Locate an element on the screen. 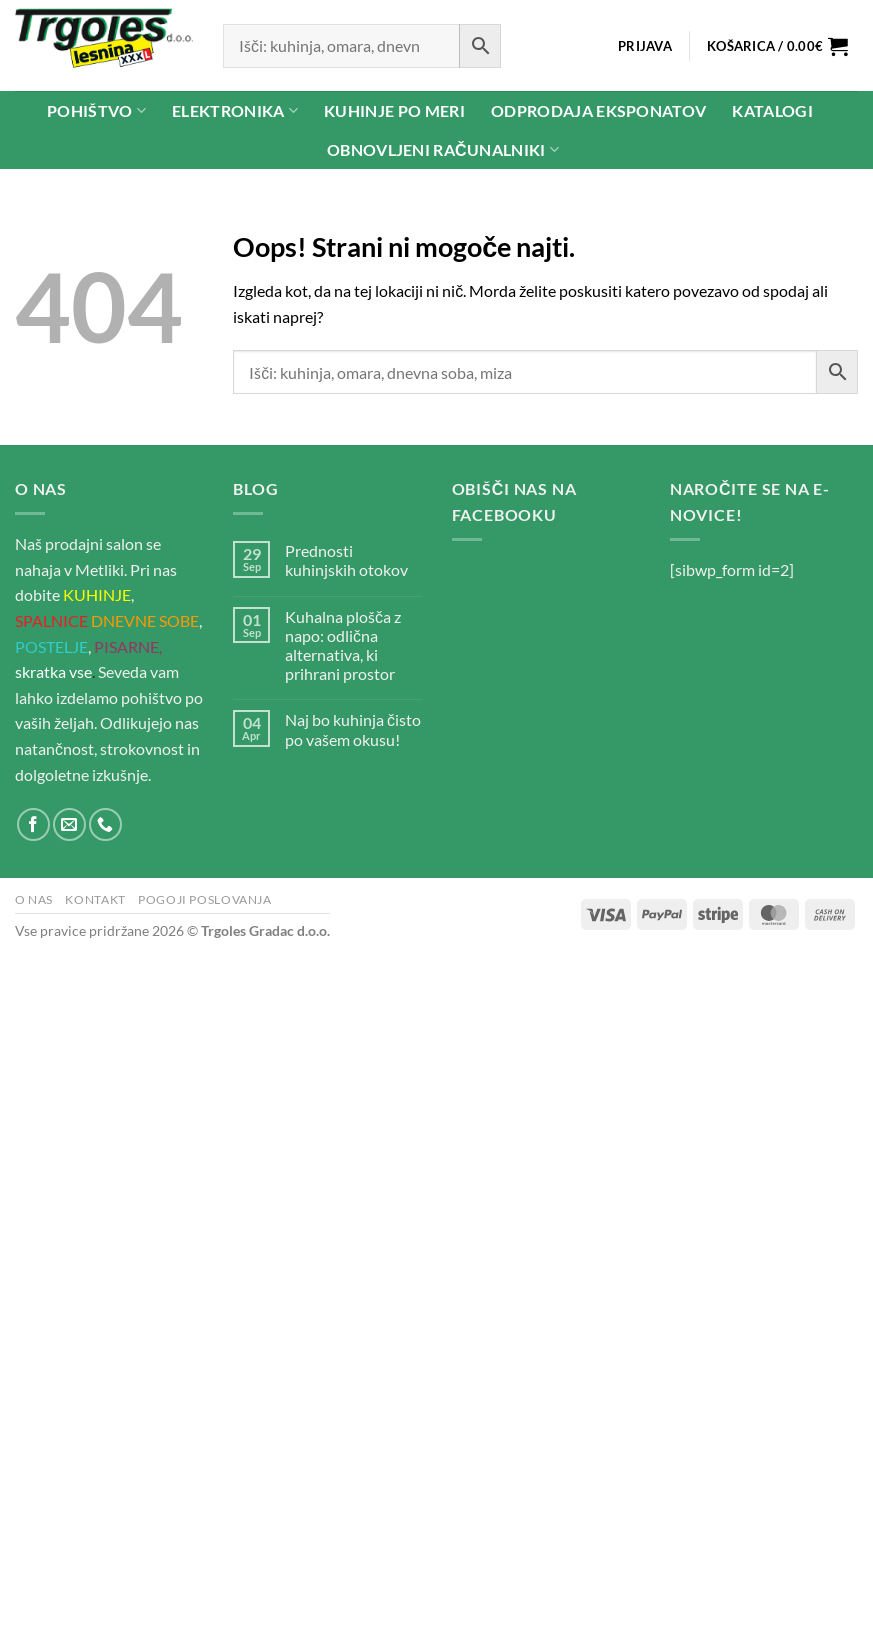  Katalogi is located at coordinates (772, 110).